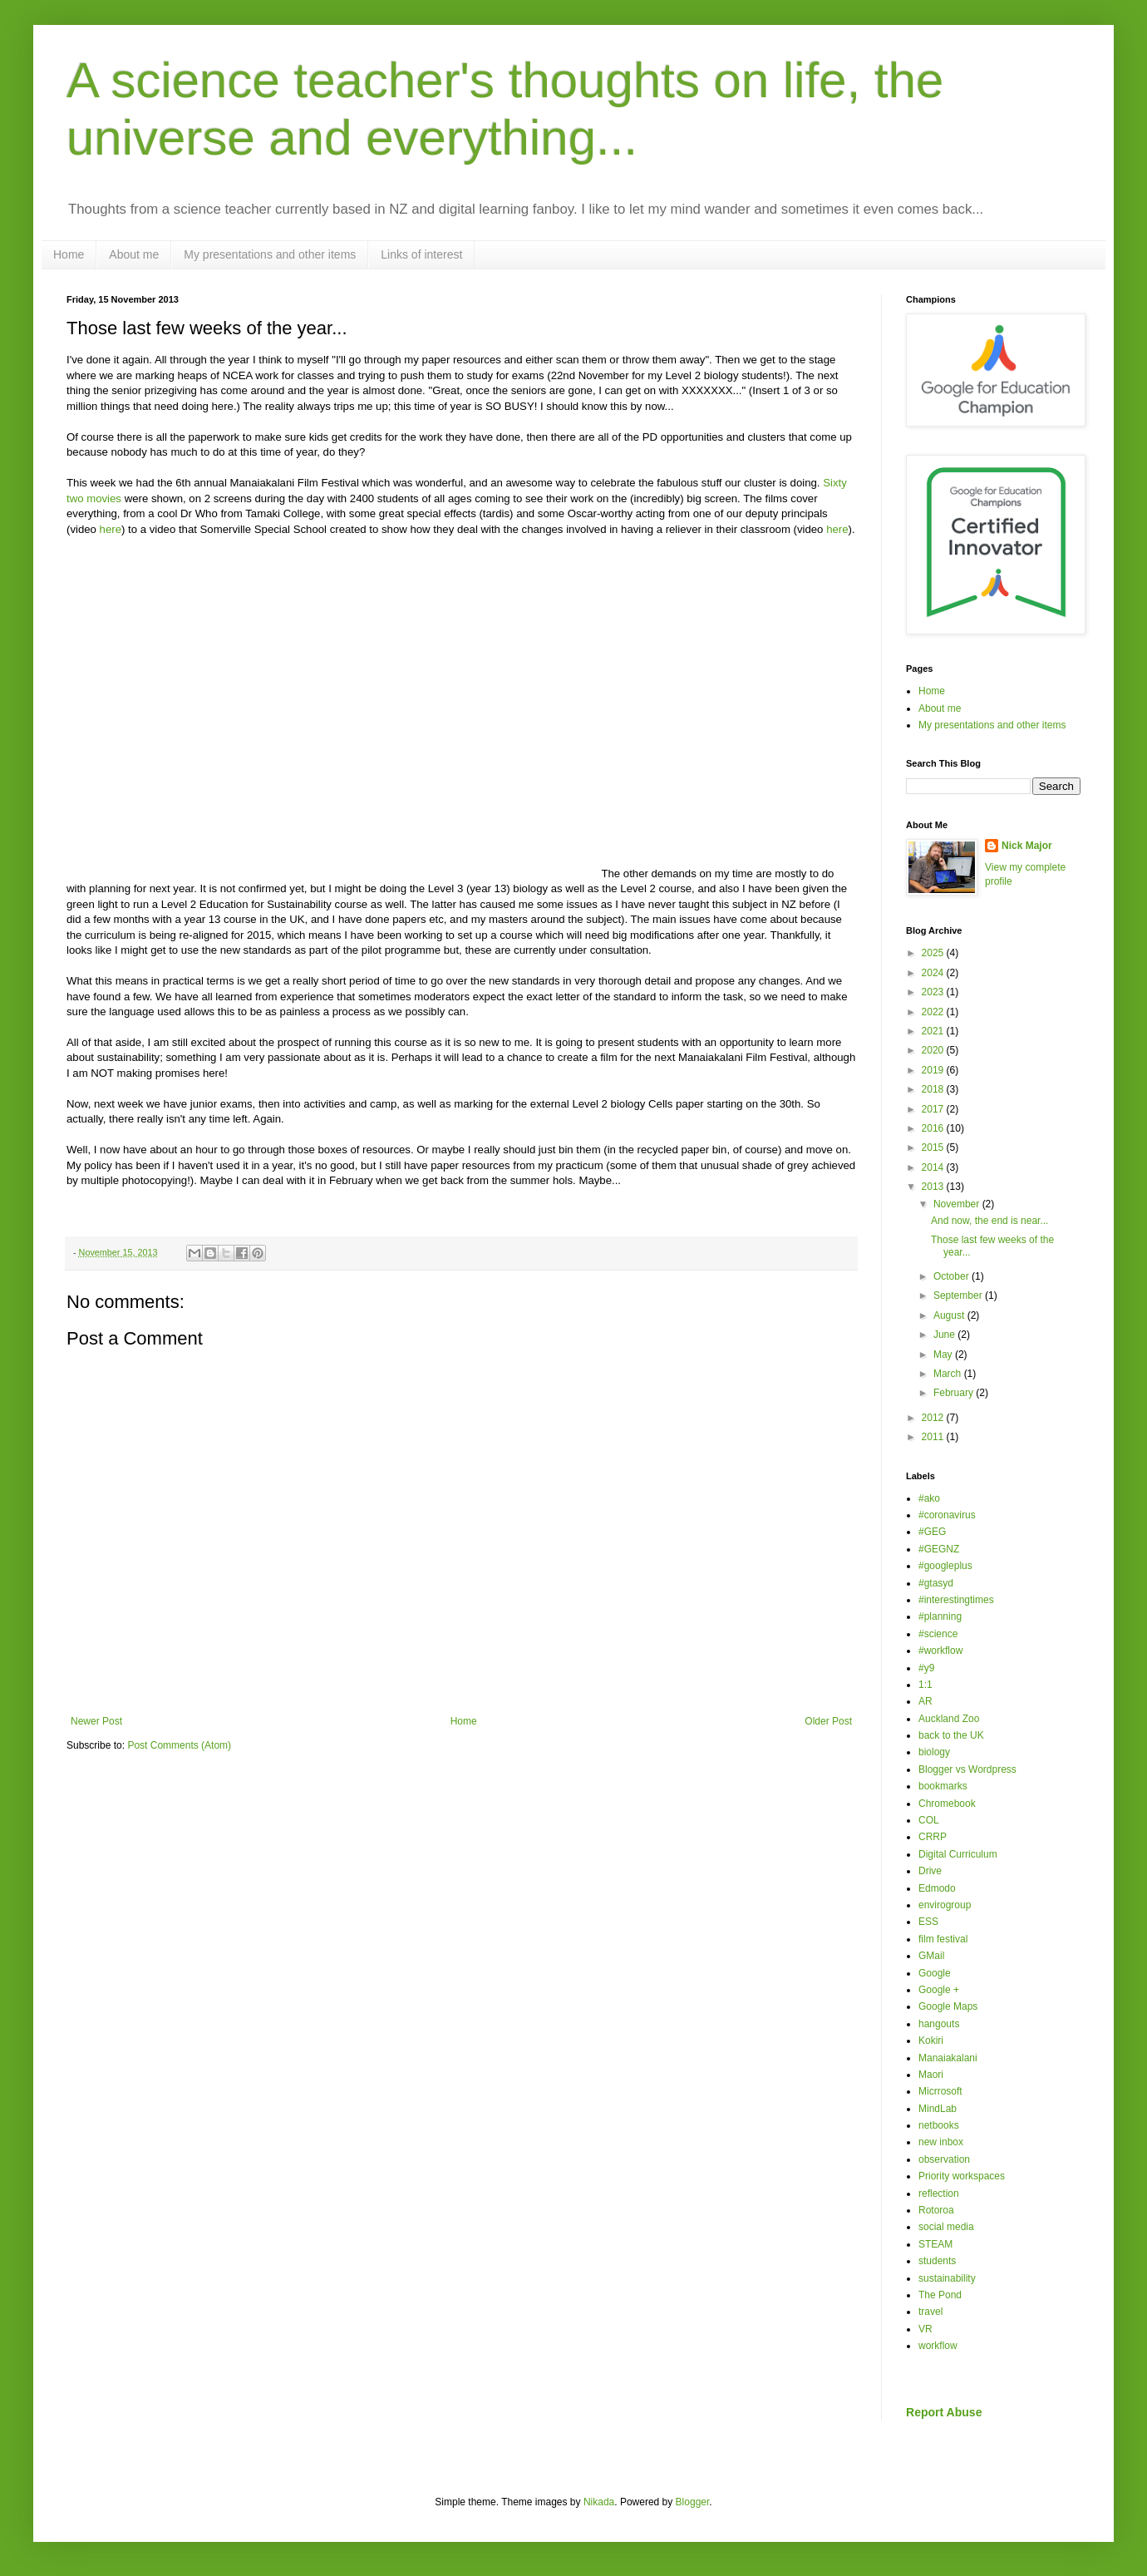 This screenshot has height=2576, width=1147. I want to click on 2011, so click(934, 1437).